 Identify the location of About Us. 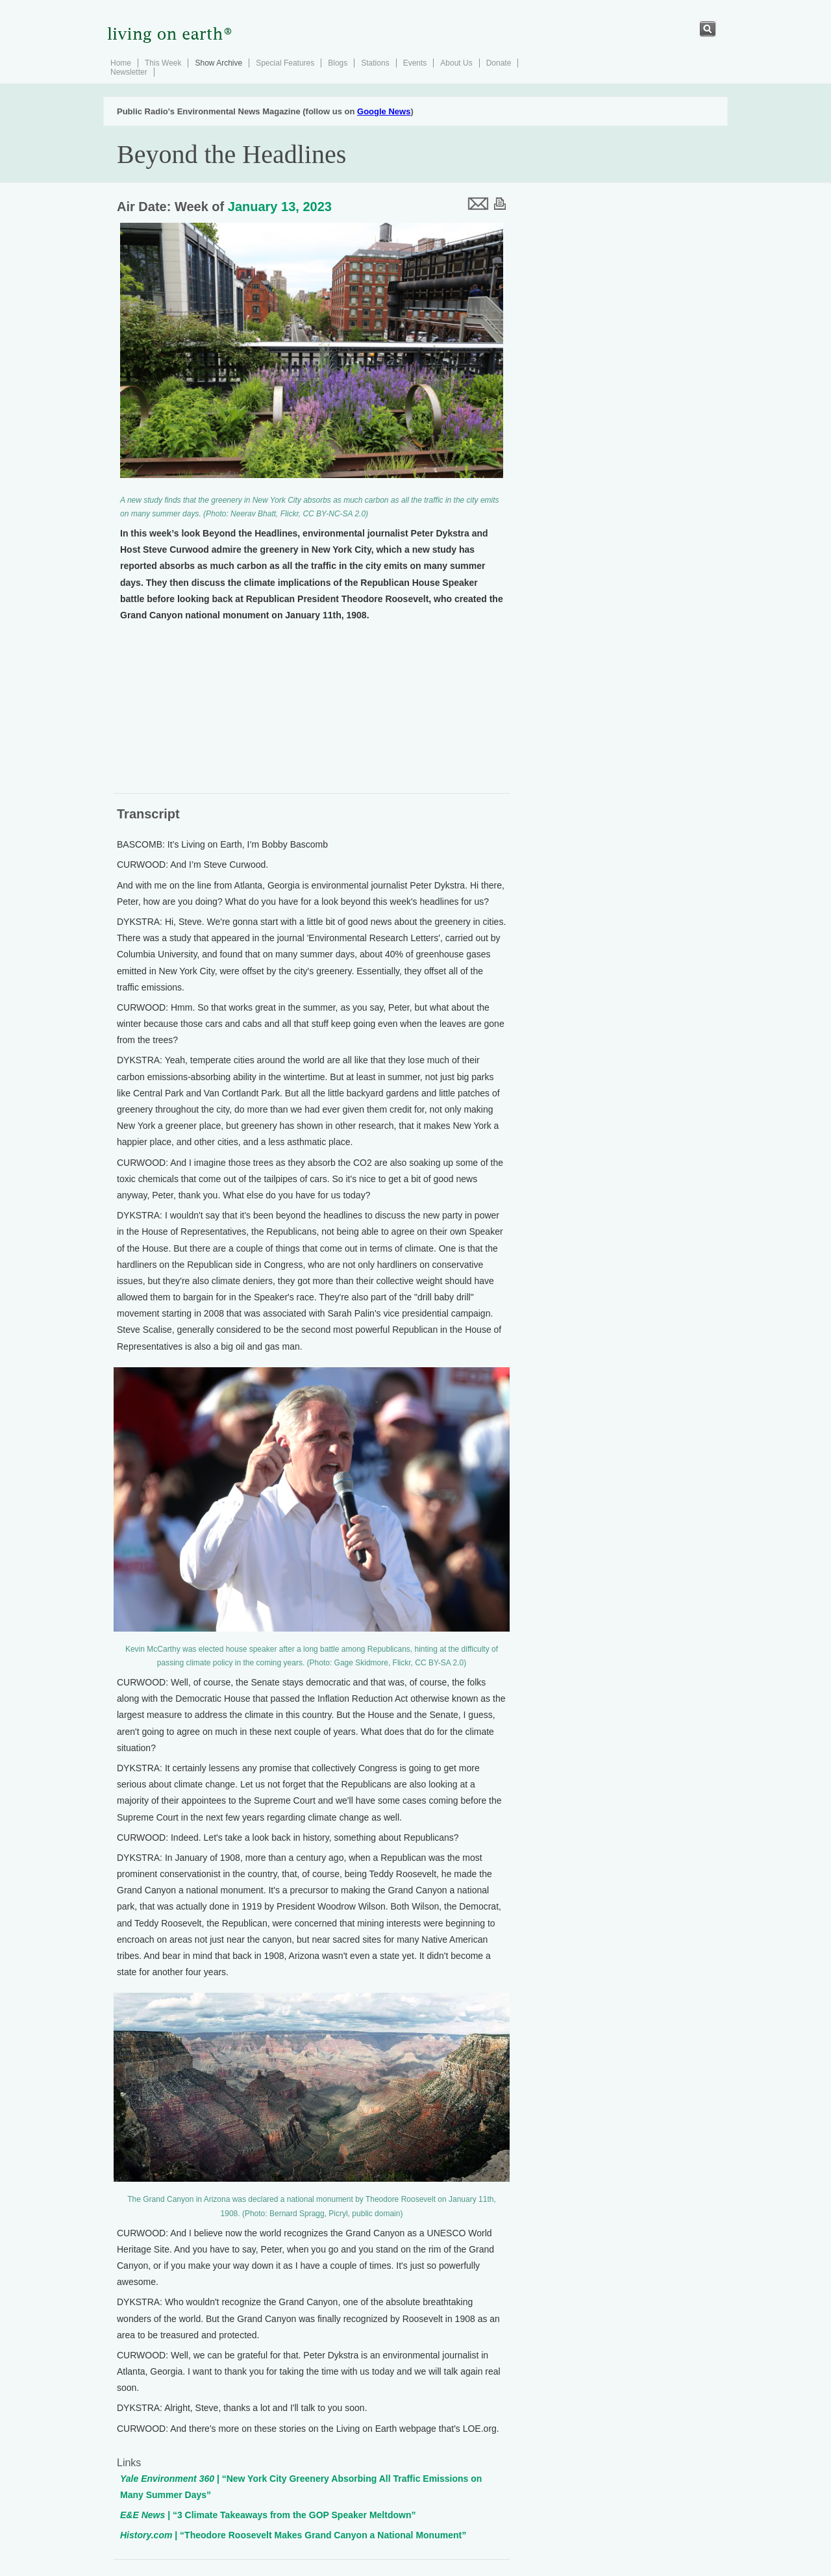
(456, 63).